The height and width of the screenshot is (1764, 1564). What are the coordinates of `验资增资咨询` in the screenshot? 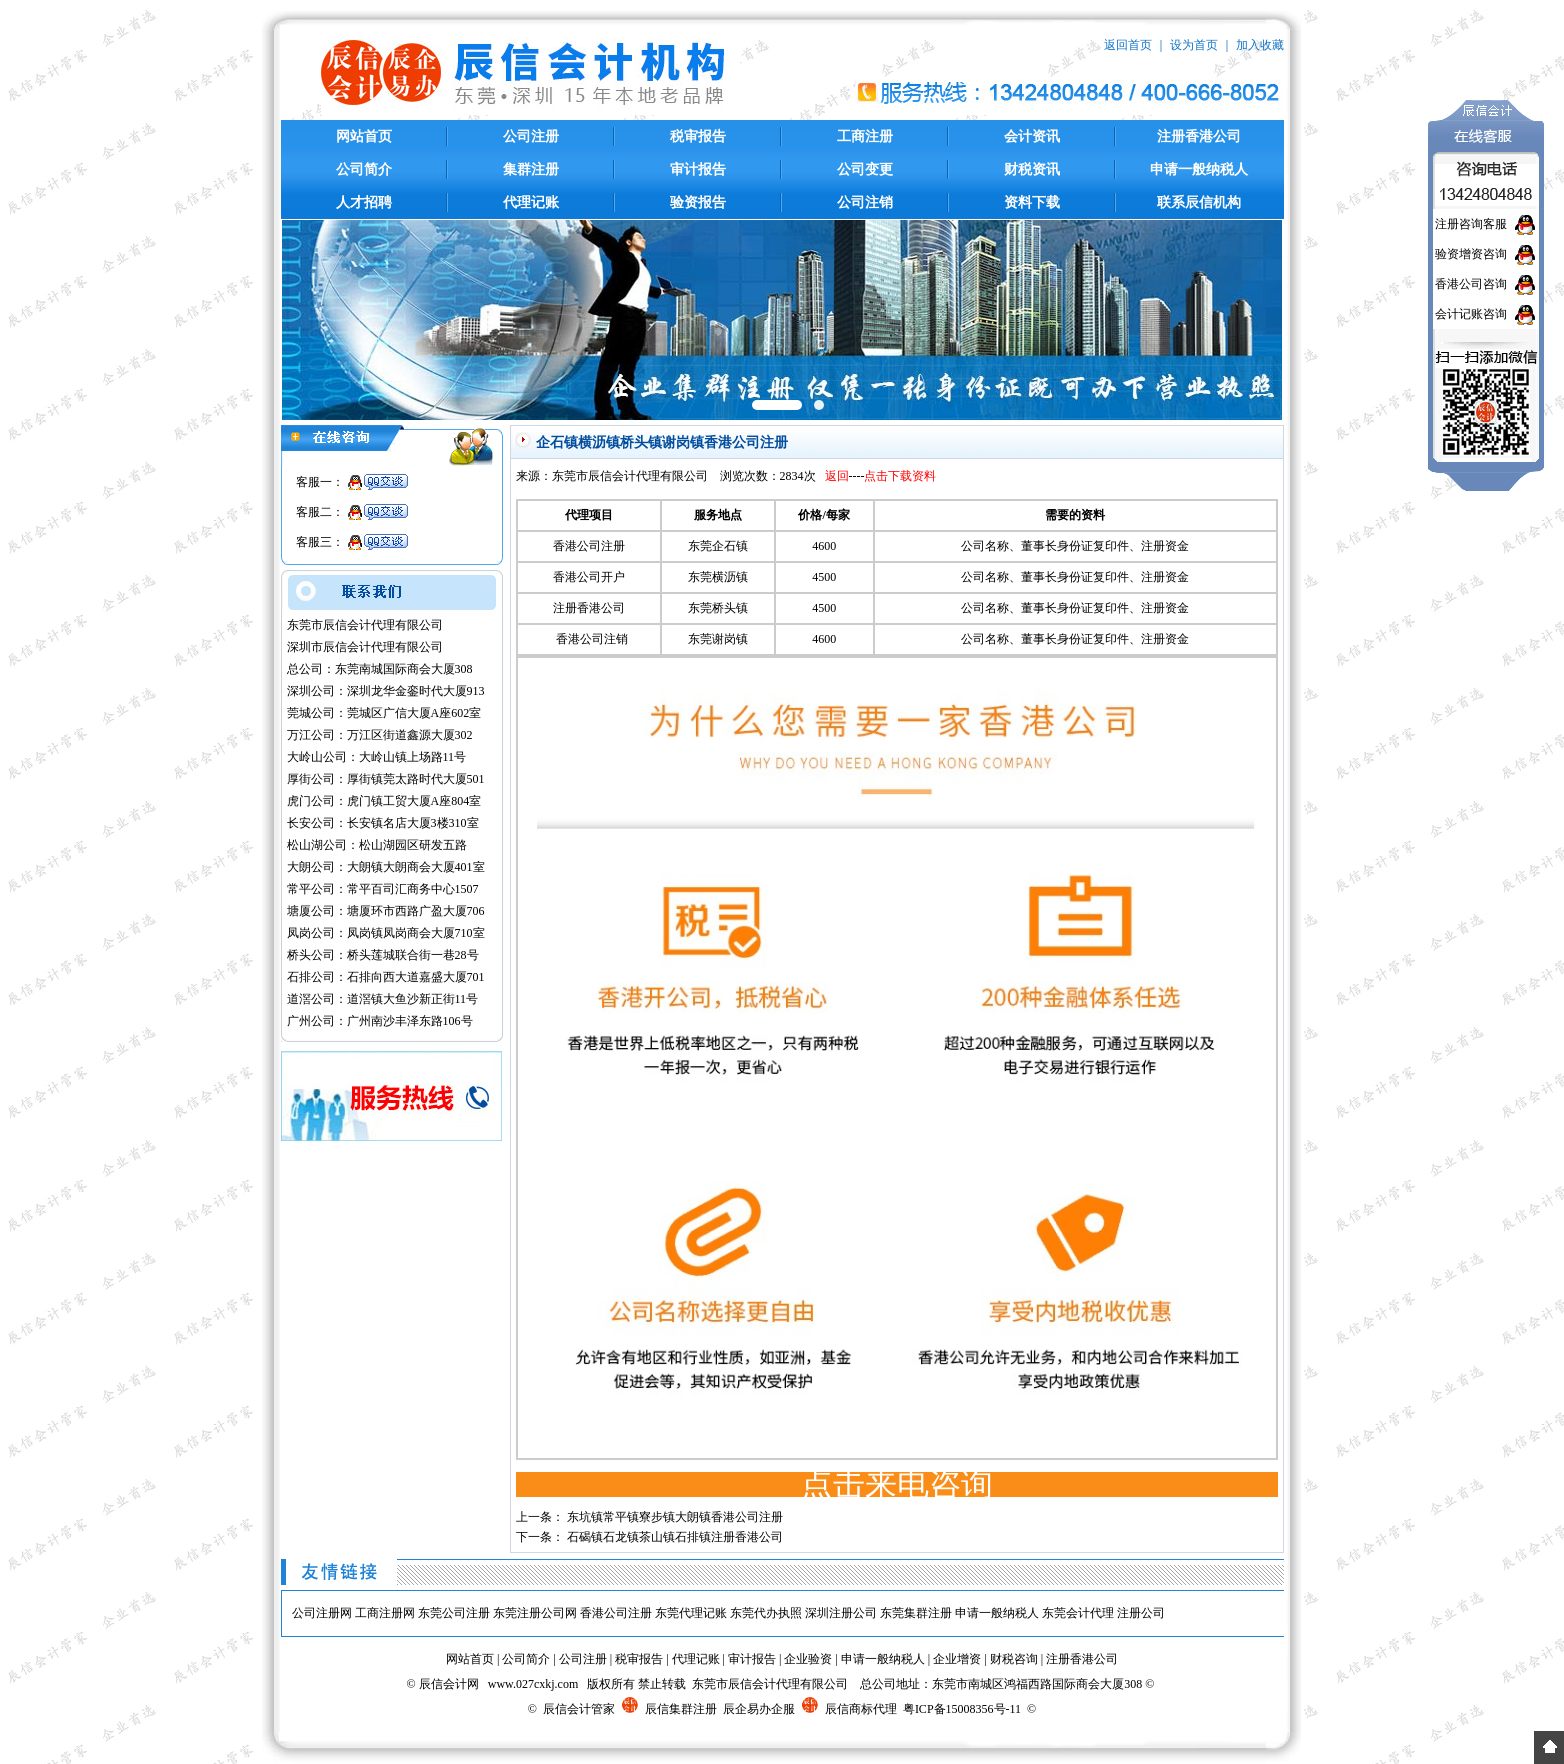 It's located at (1471, 254).